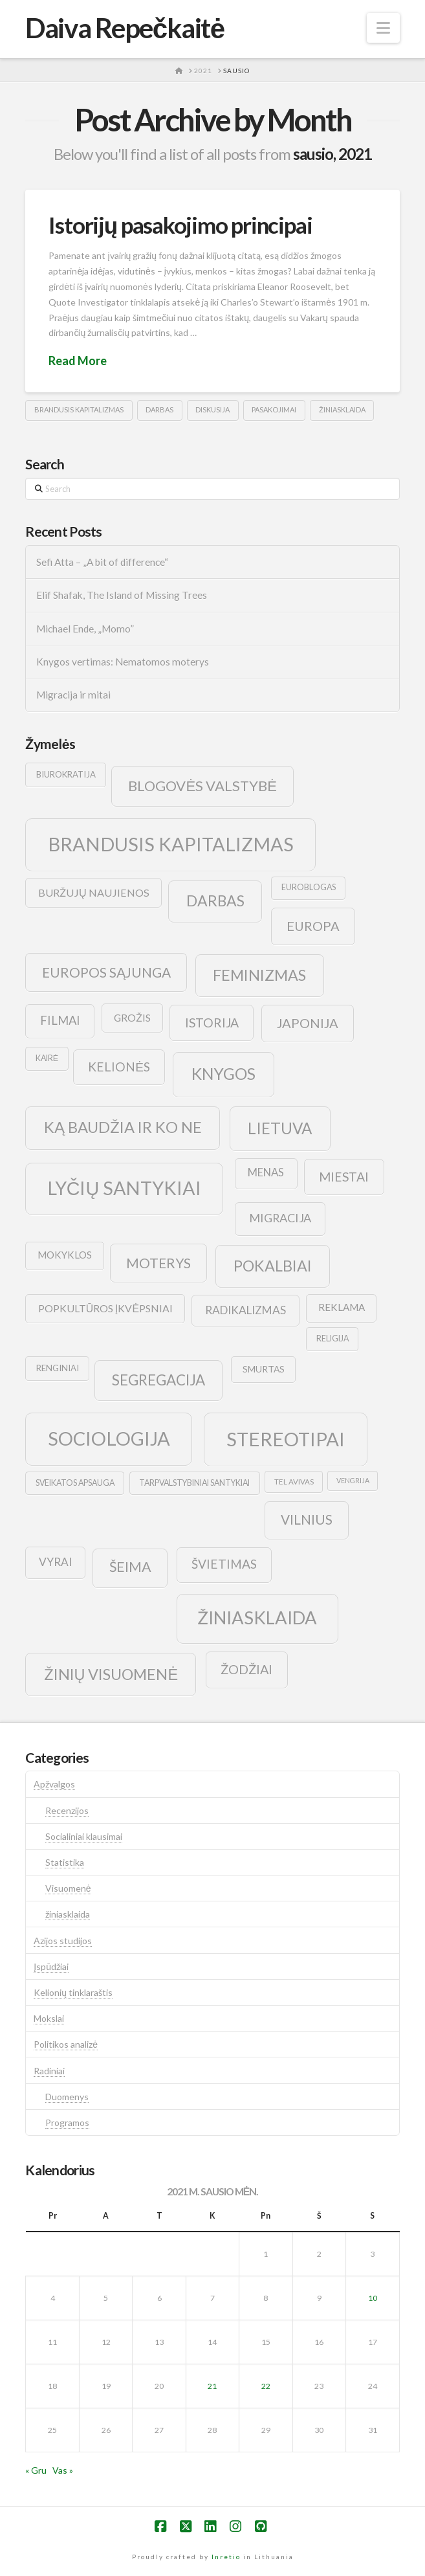 The image size is (425, 2576). What do you see at coordinates (130, 1566) in the screenshot?
I see `šeima [šeima (30 elementų)]` at bounding box center [130, 1566].